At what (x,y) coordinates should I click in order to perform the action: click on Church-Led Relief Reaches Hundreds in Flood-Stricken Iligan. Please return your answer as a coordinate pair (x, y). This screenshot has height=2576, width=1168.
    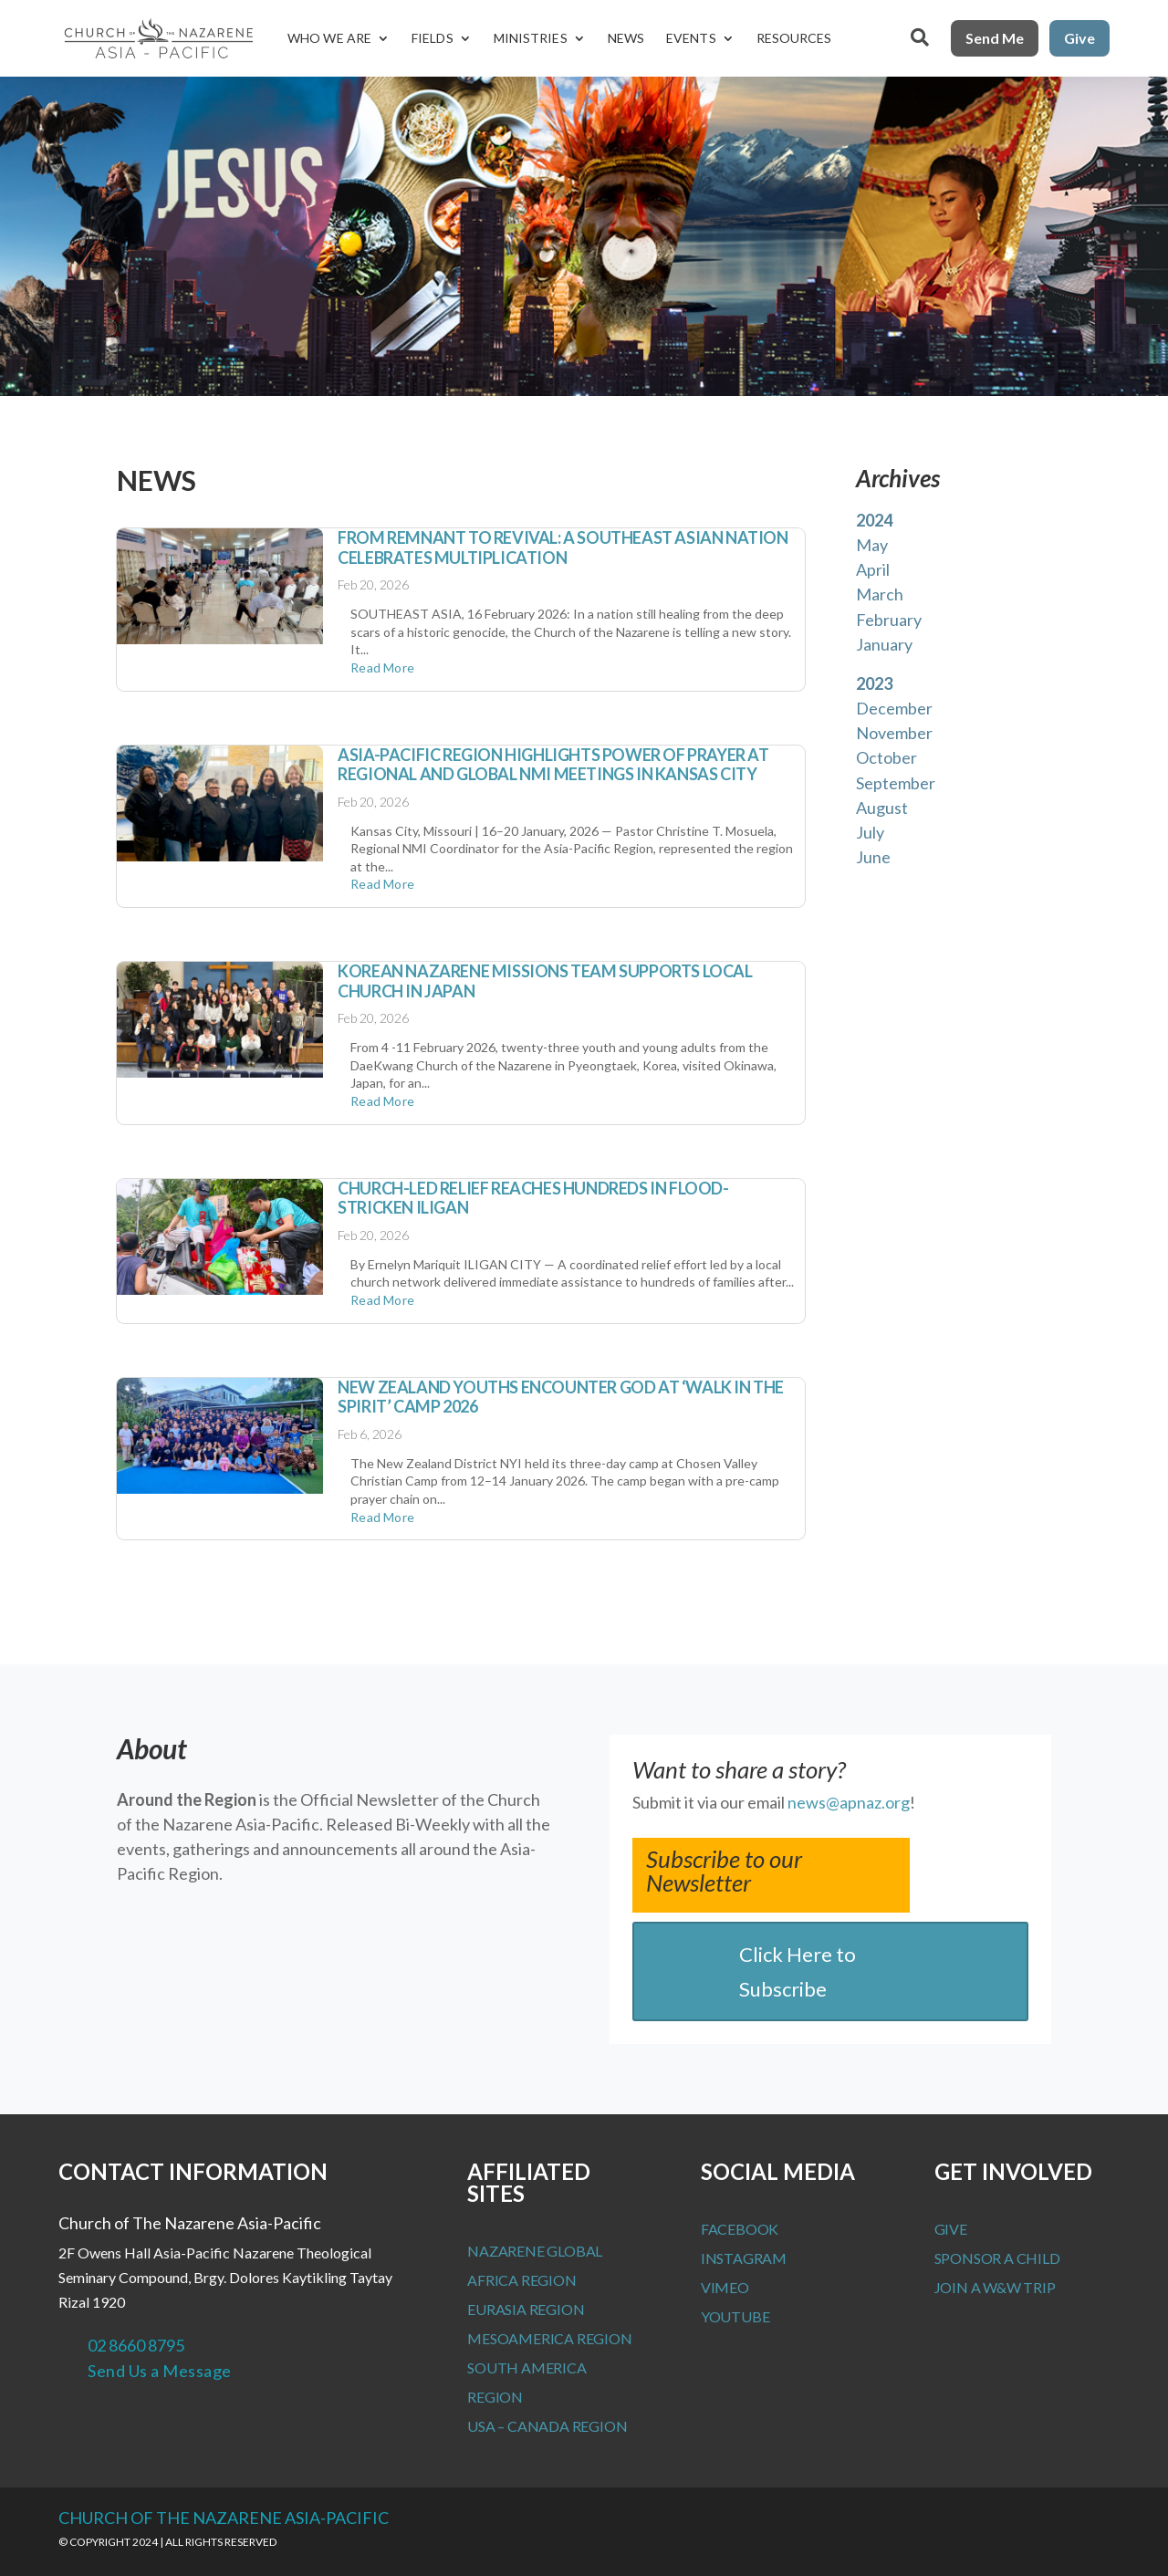
    Looking at the image, I should click on (533, 1198).